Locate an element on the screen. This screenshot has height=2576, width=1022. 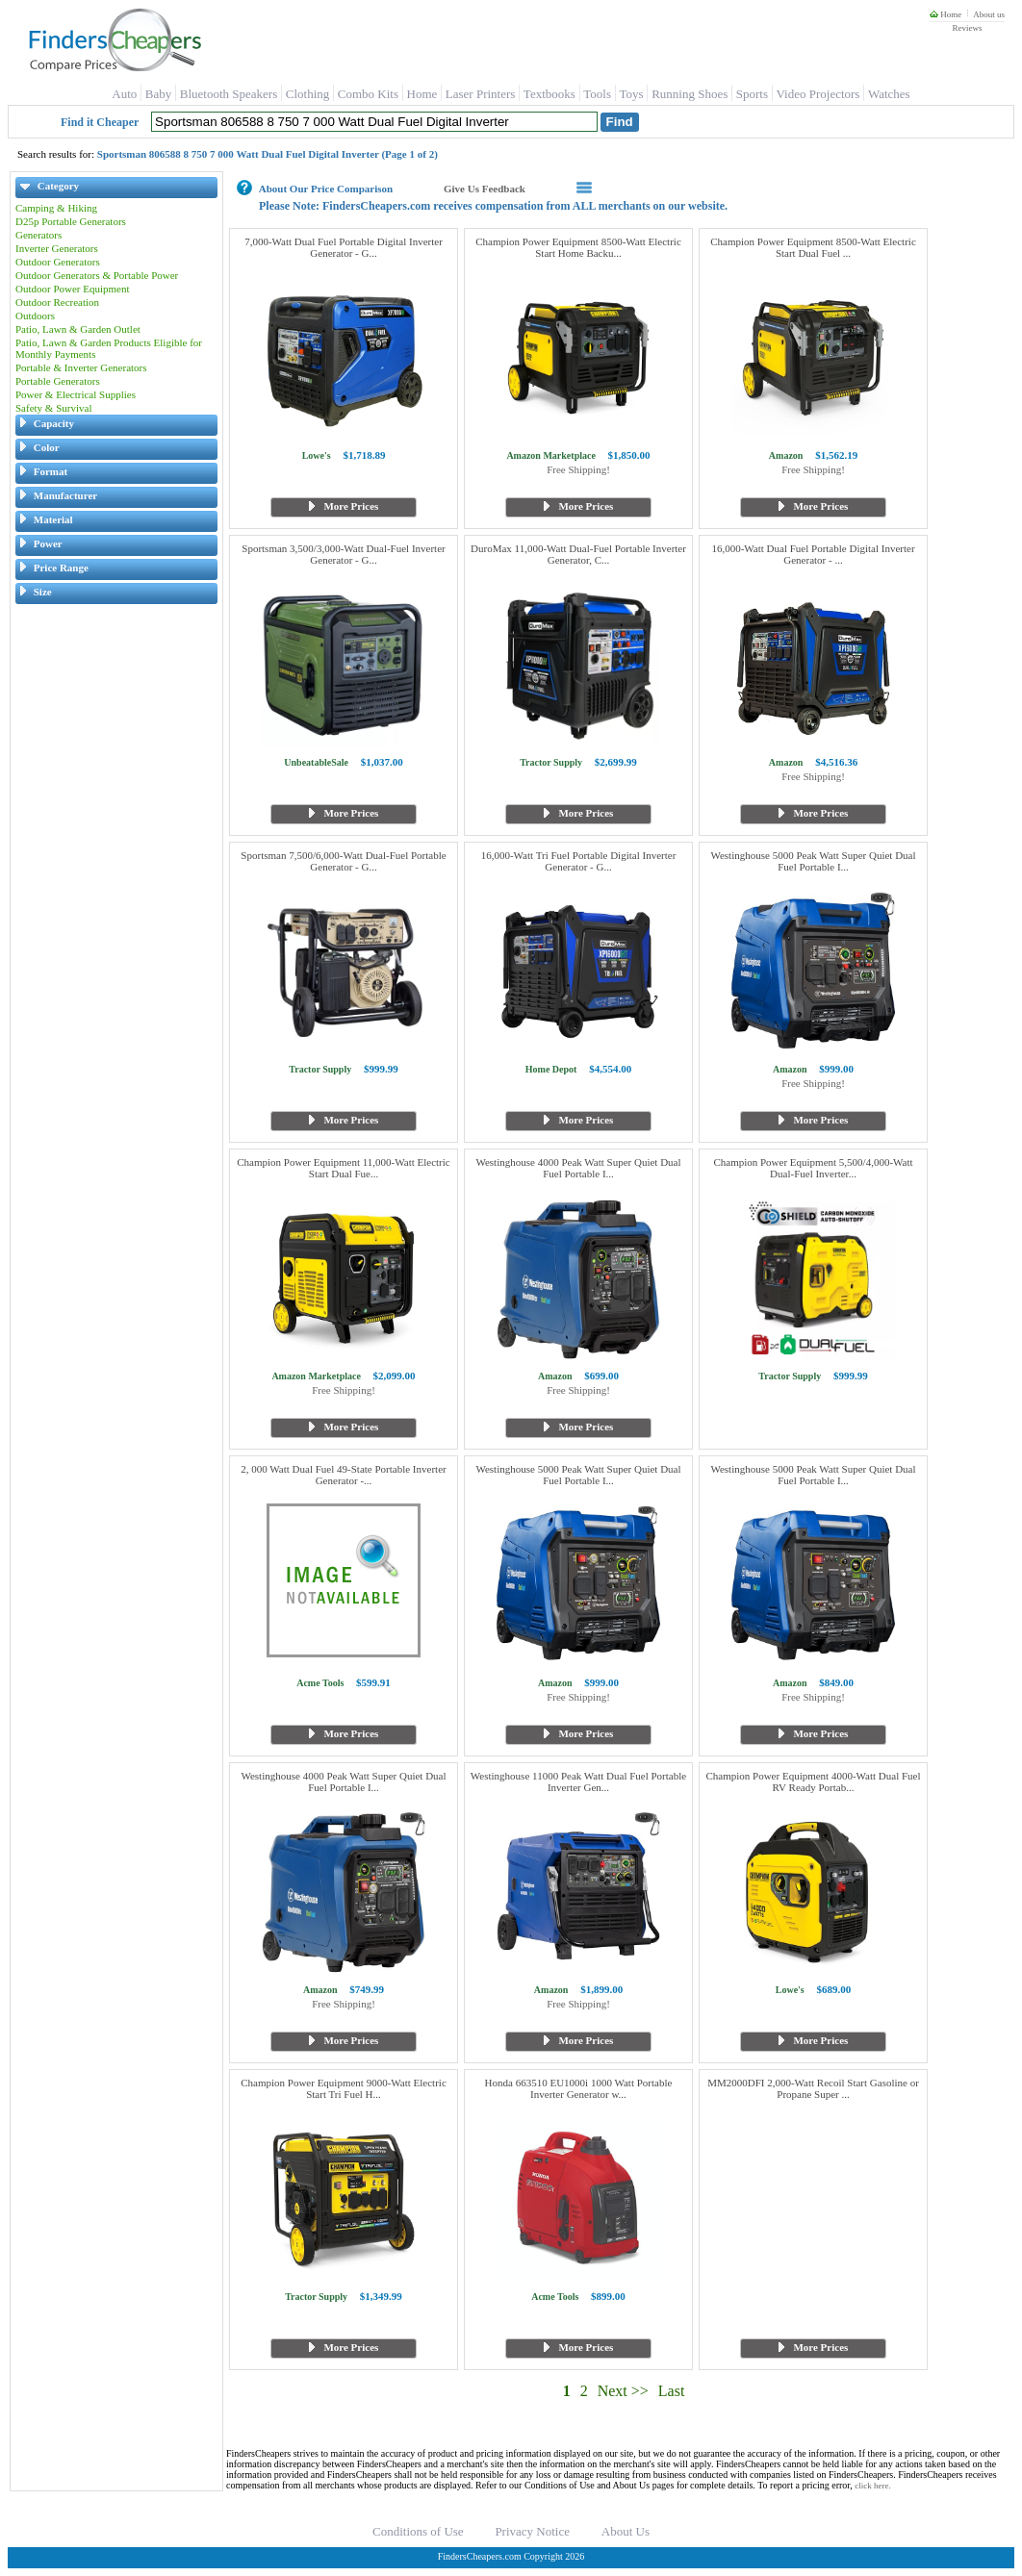
About us is located at coordinates (989, 14).